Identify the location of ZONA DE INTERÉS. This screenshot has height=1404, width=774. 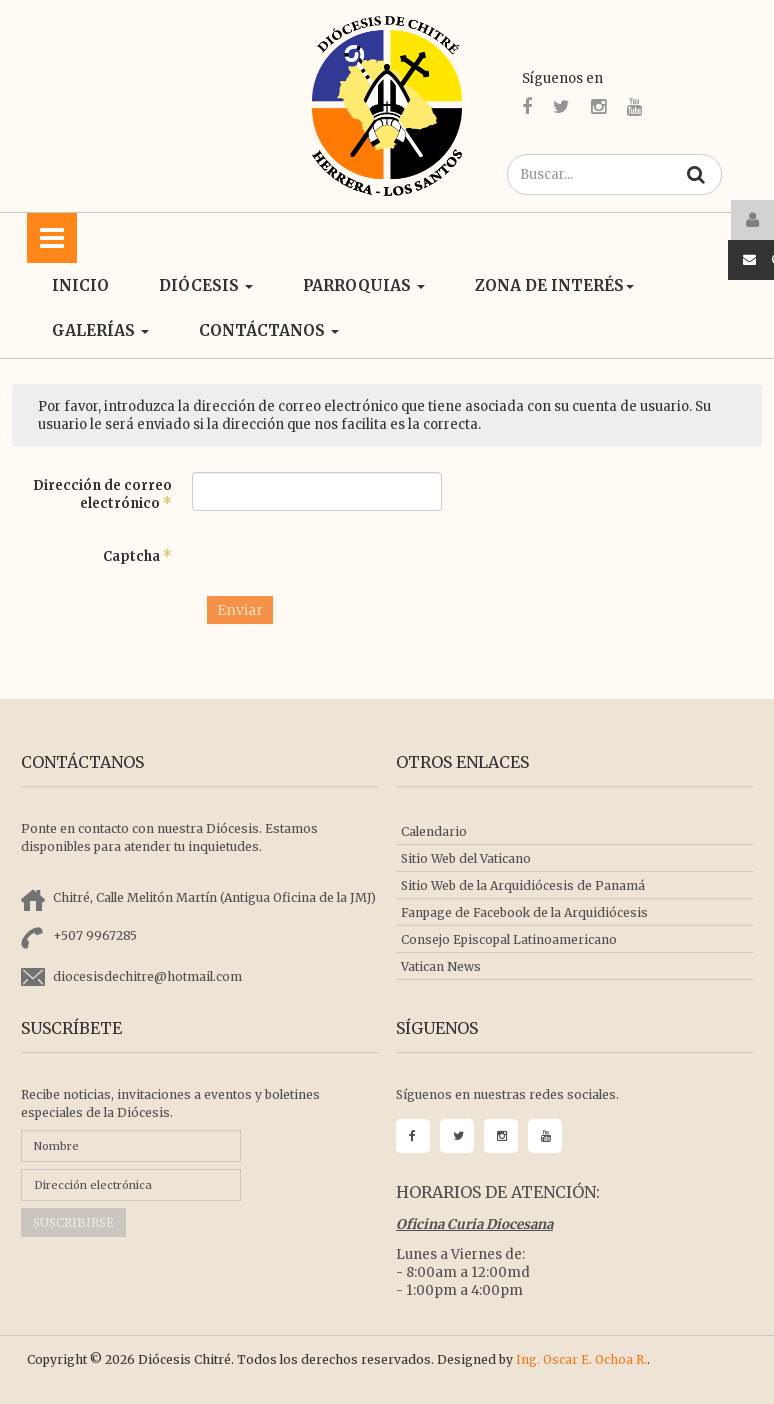
(554, 285).